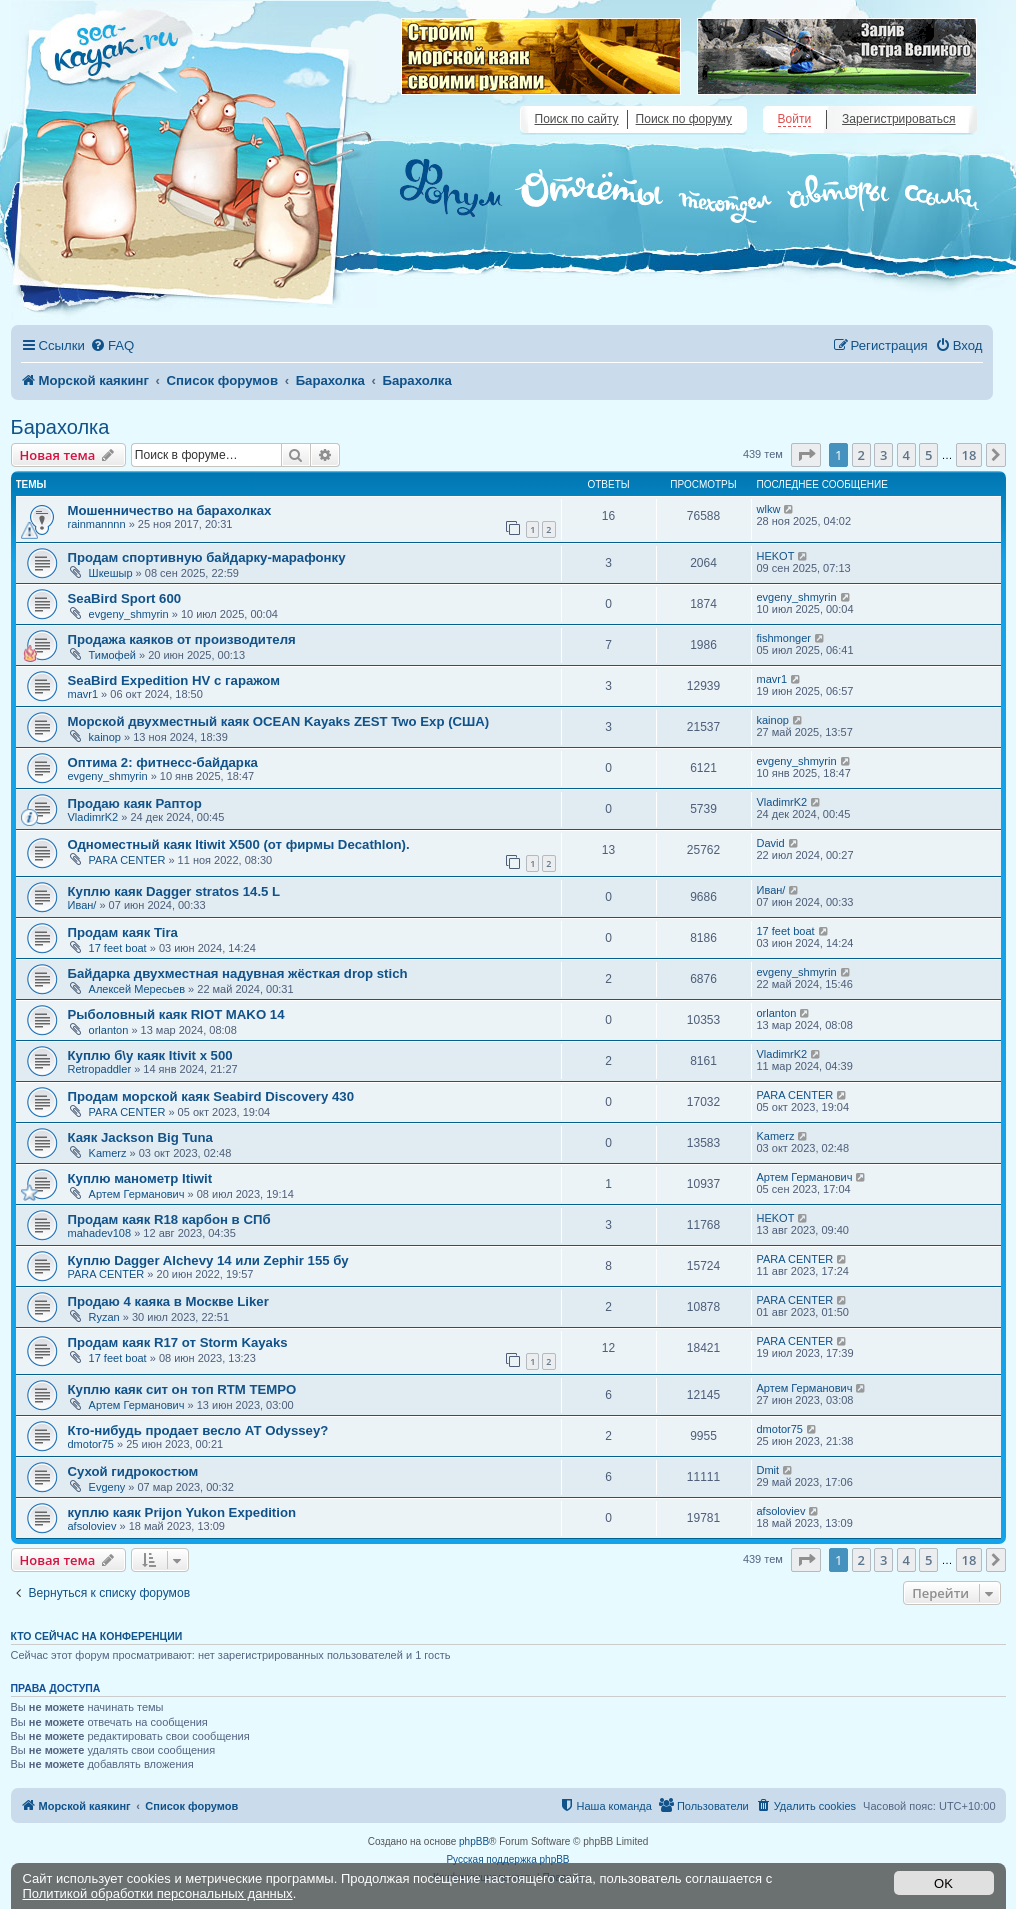  I want to click on rainmannnn, so click(97, 524).